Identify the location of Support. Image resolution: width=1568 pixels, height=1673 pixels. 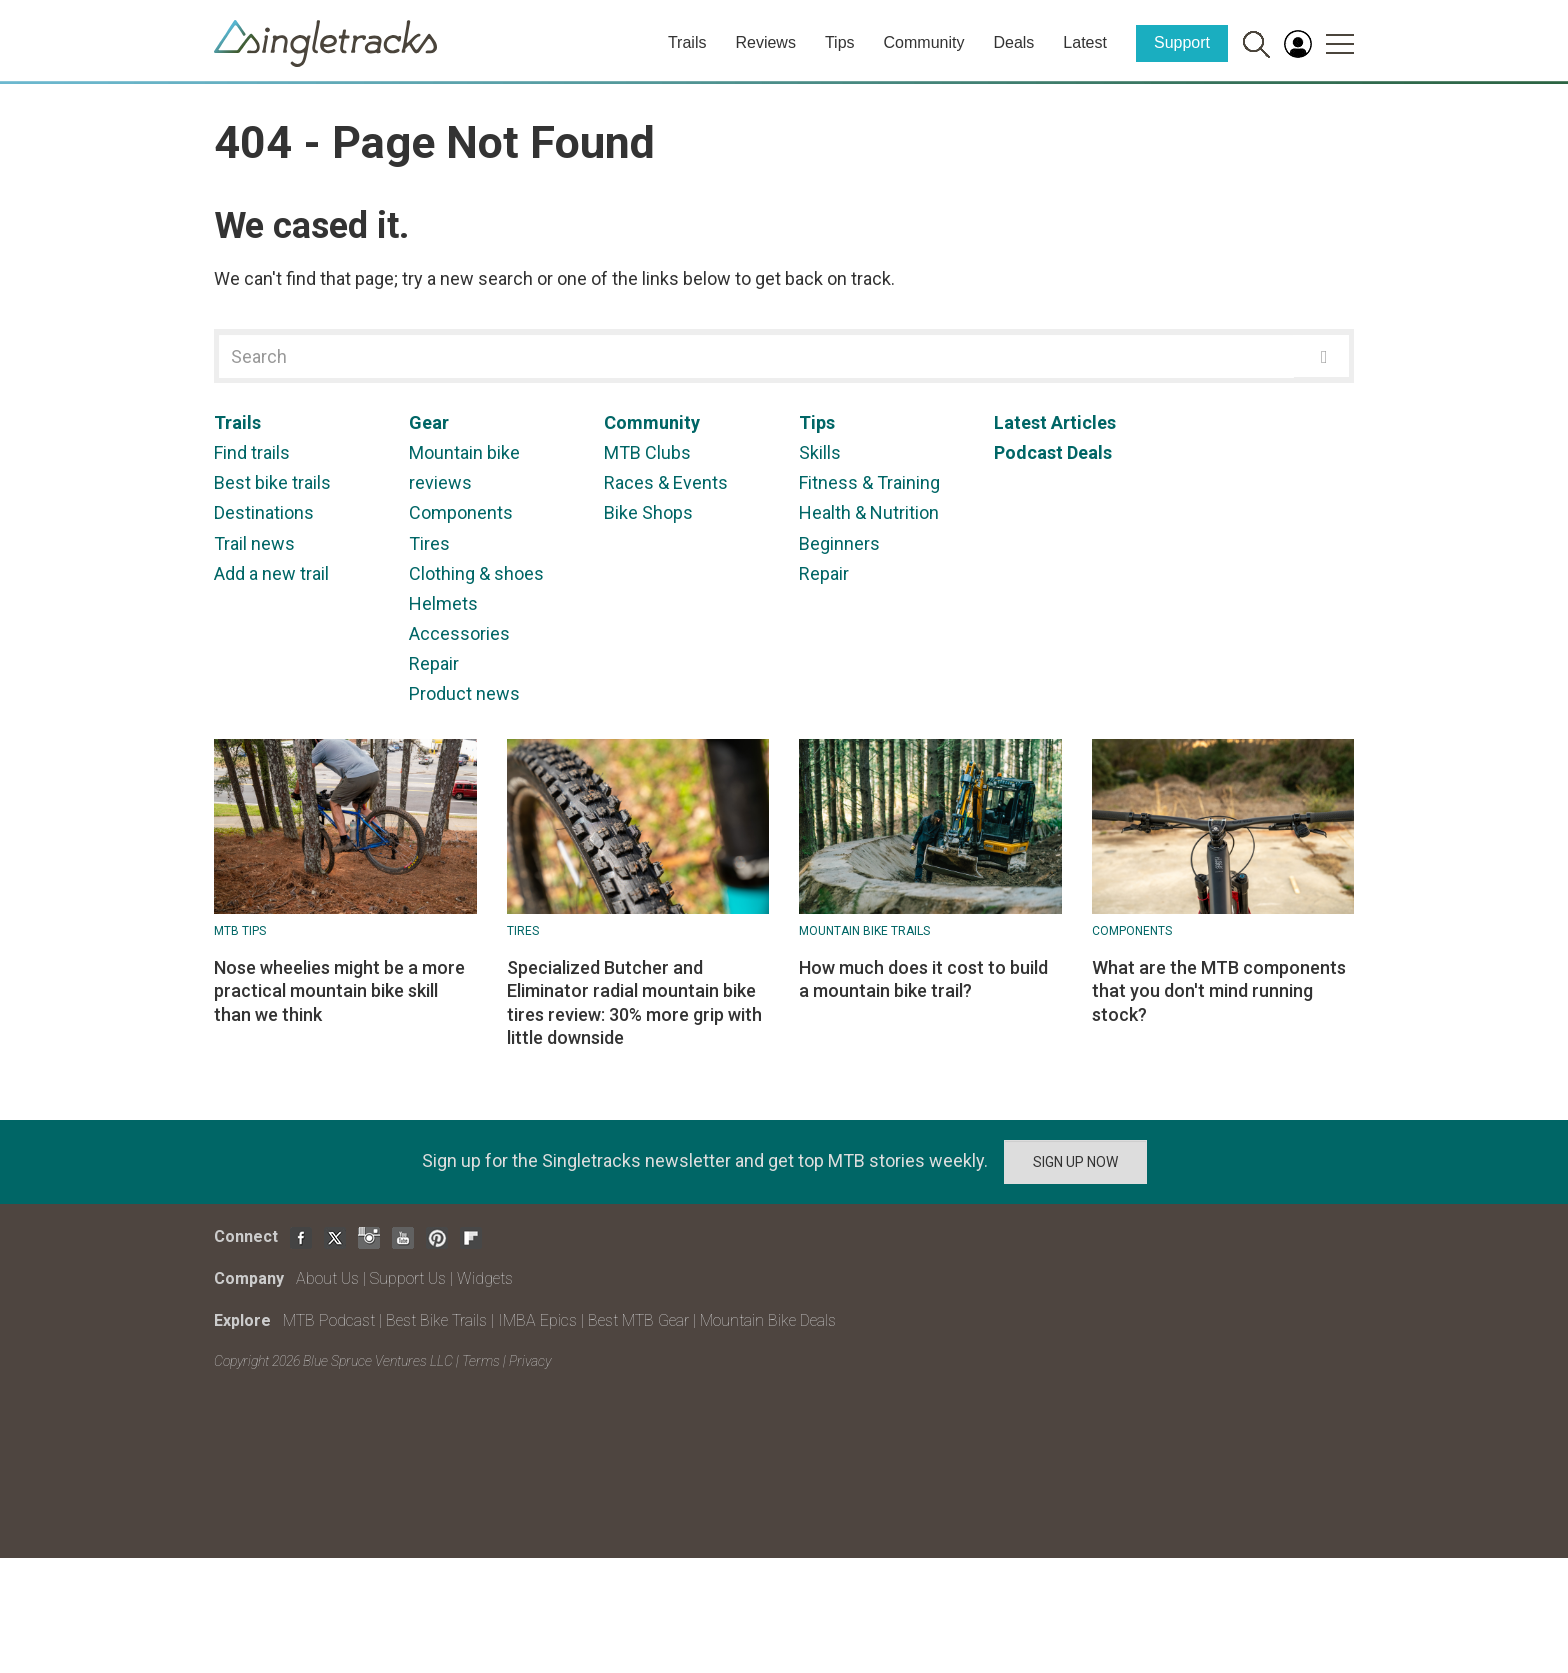
(1182, 42).